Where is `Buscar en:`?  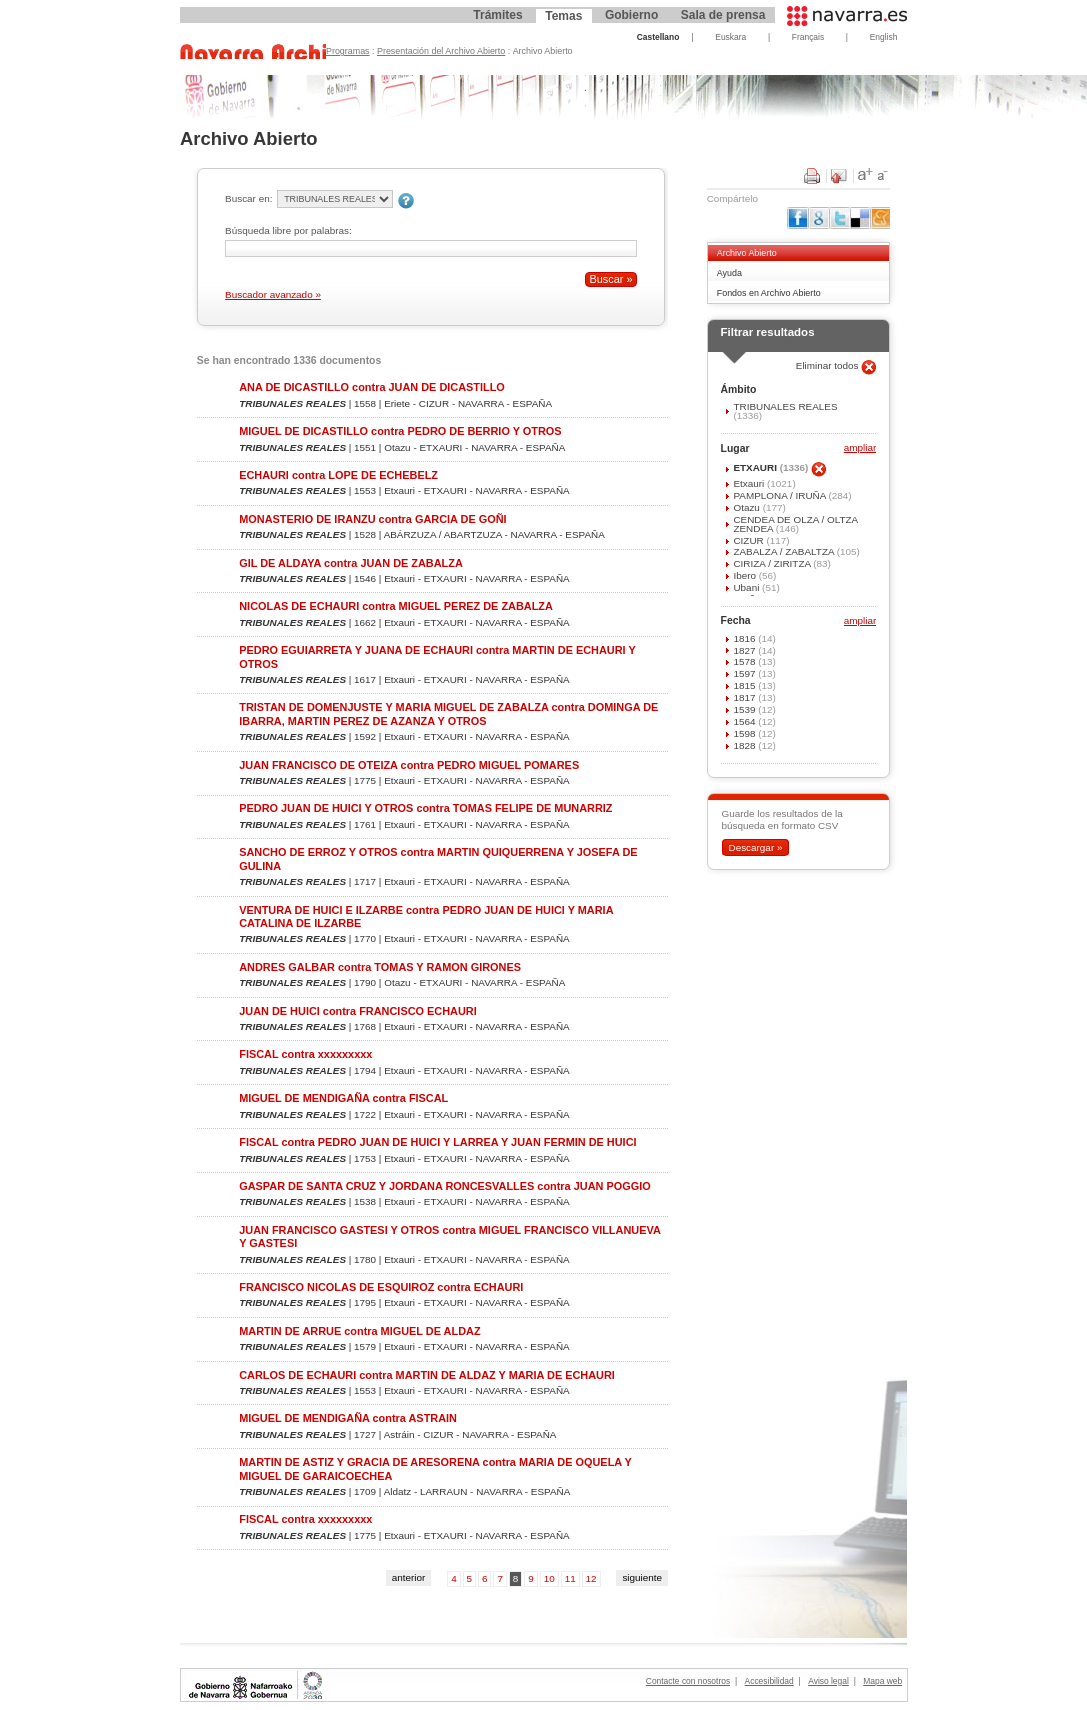
Buscar en: is located at coordinates (248, 198).